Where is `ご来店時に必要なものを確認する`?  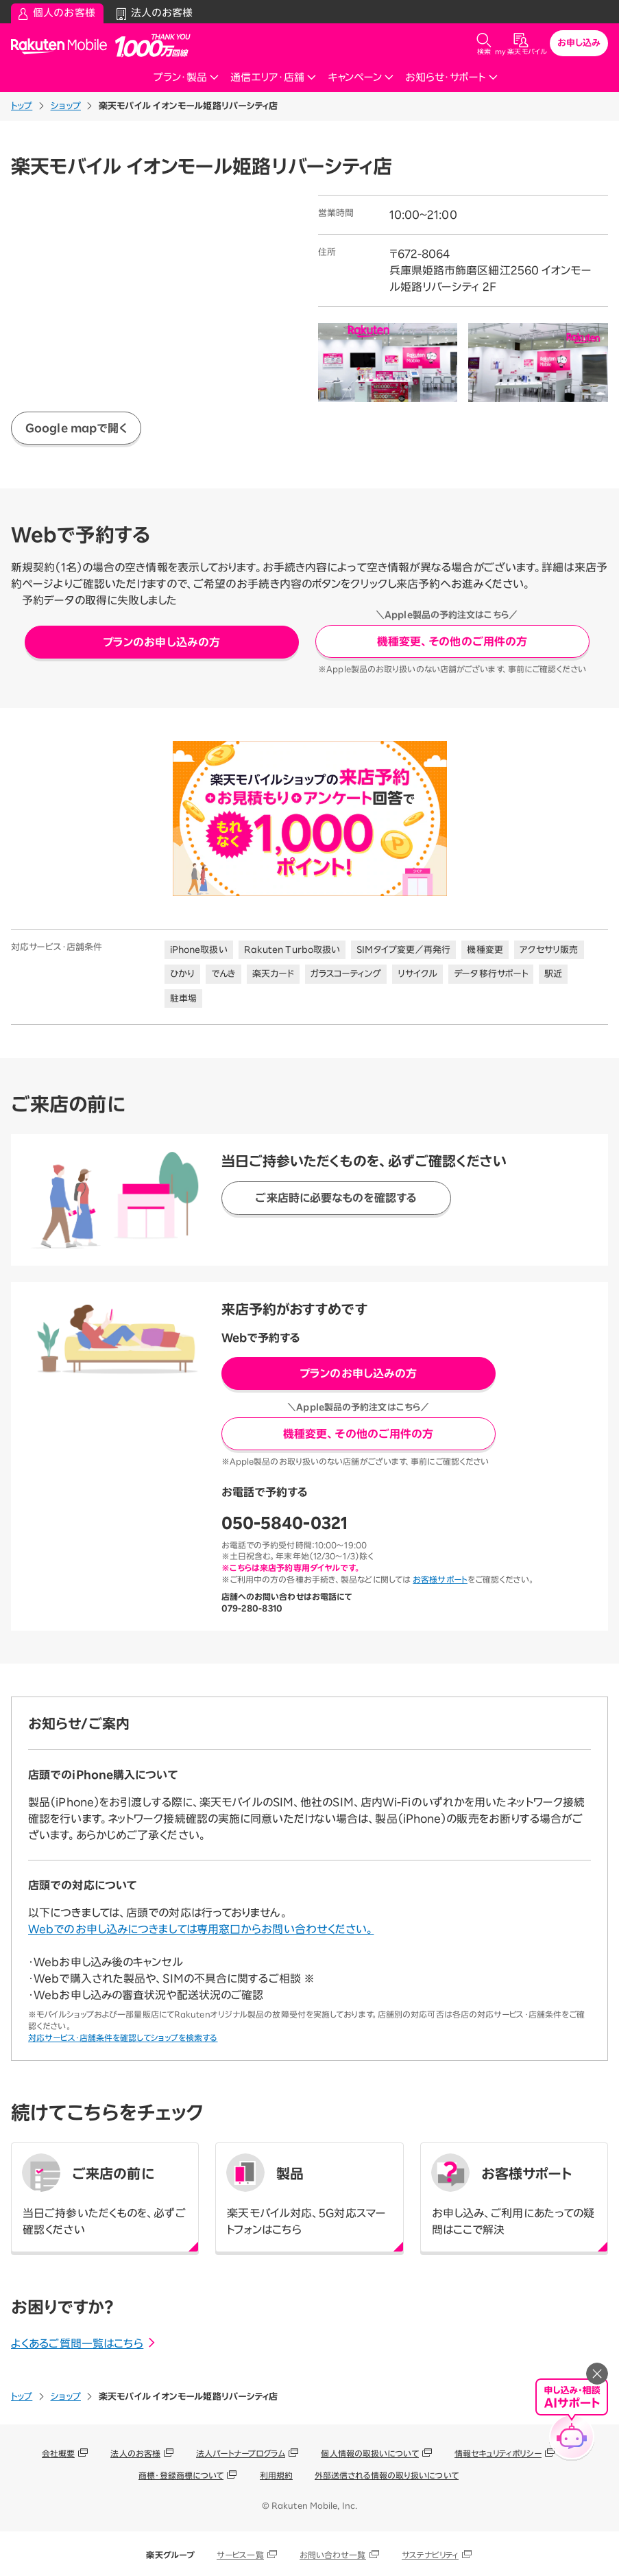 ご来店時に必要なものを確認する is located at coordinates (336, 1197).